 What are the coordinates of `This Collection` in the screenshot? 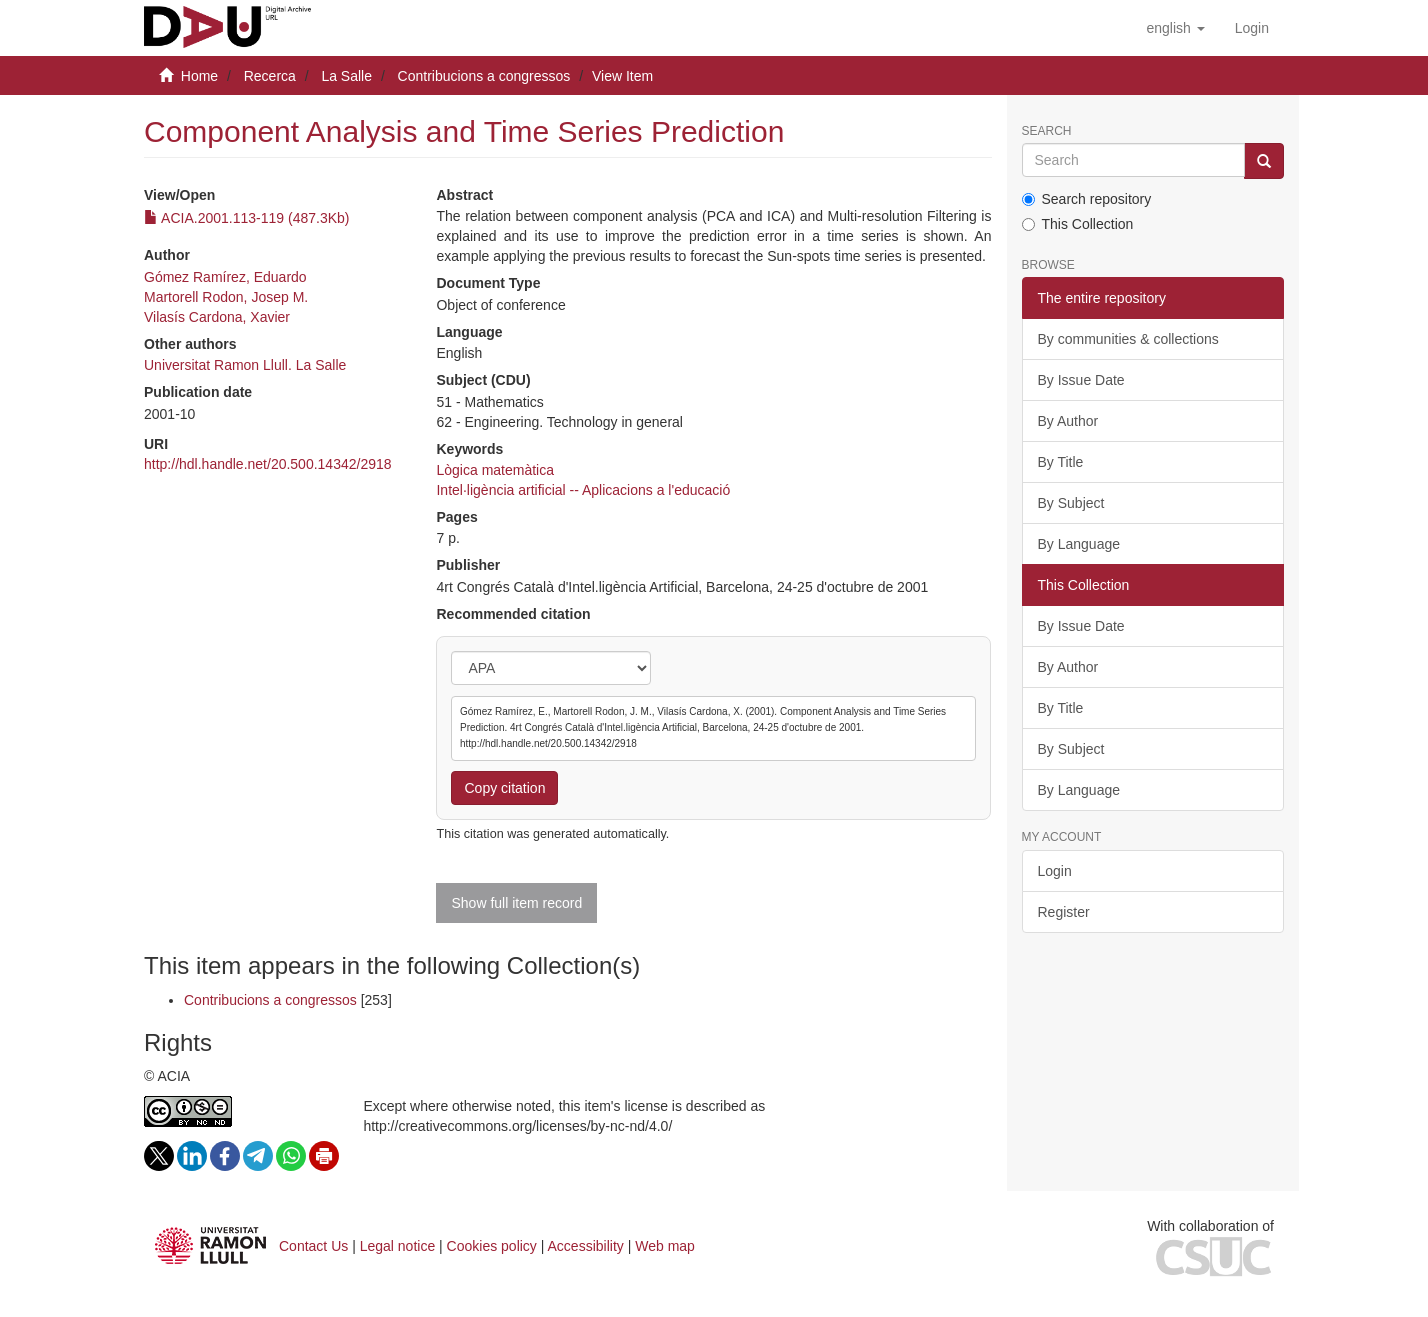 It's located at (1078, 224).